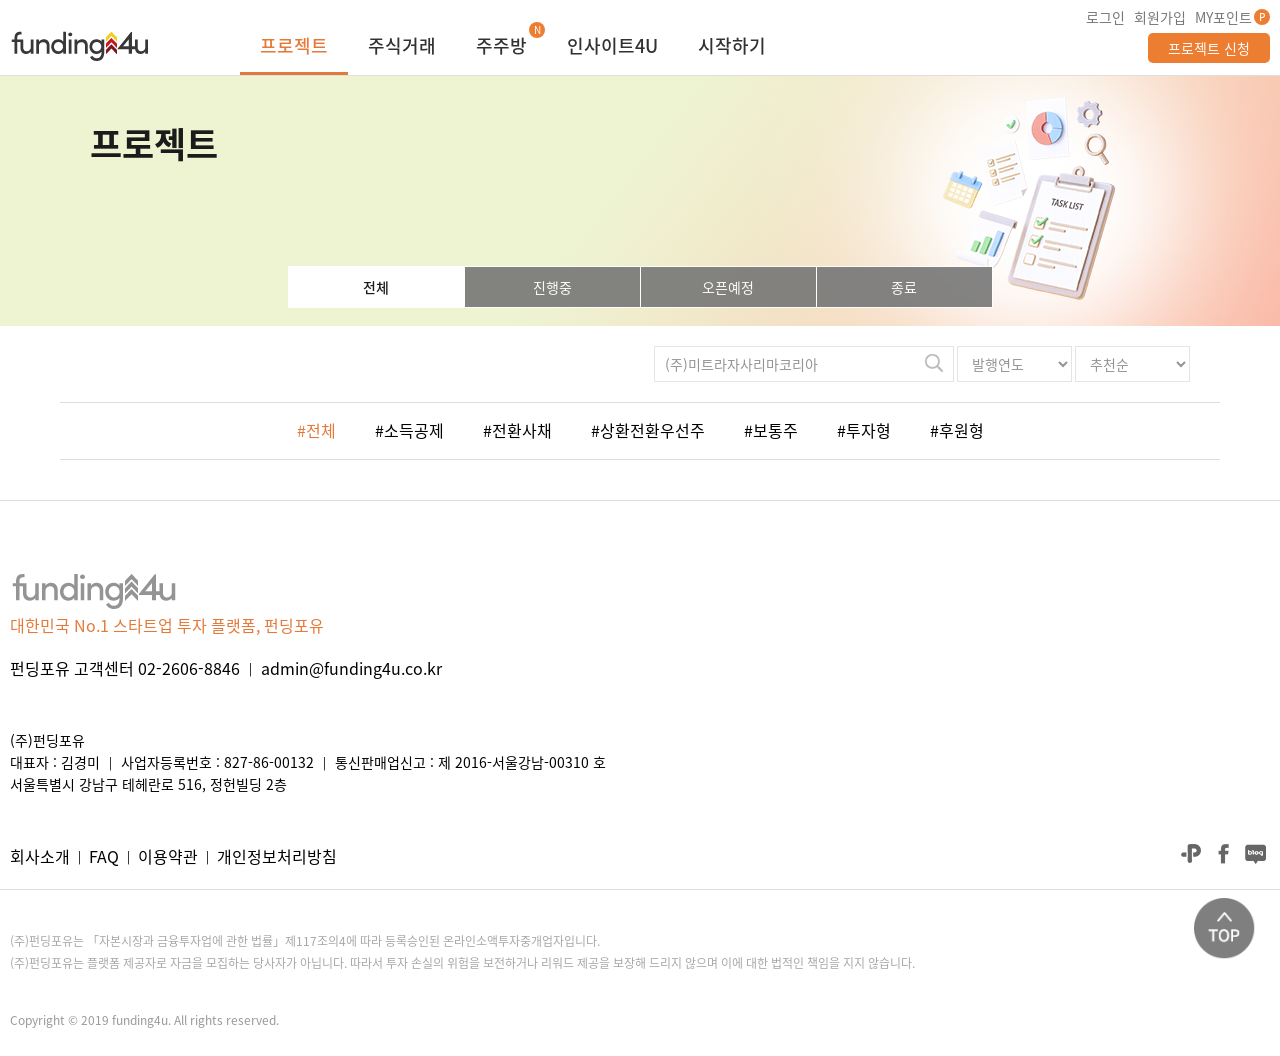  I want to click on #상환전환우선주, so click(648, 430).